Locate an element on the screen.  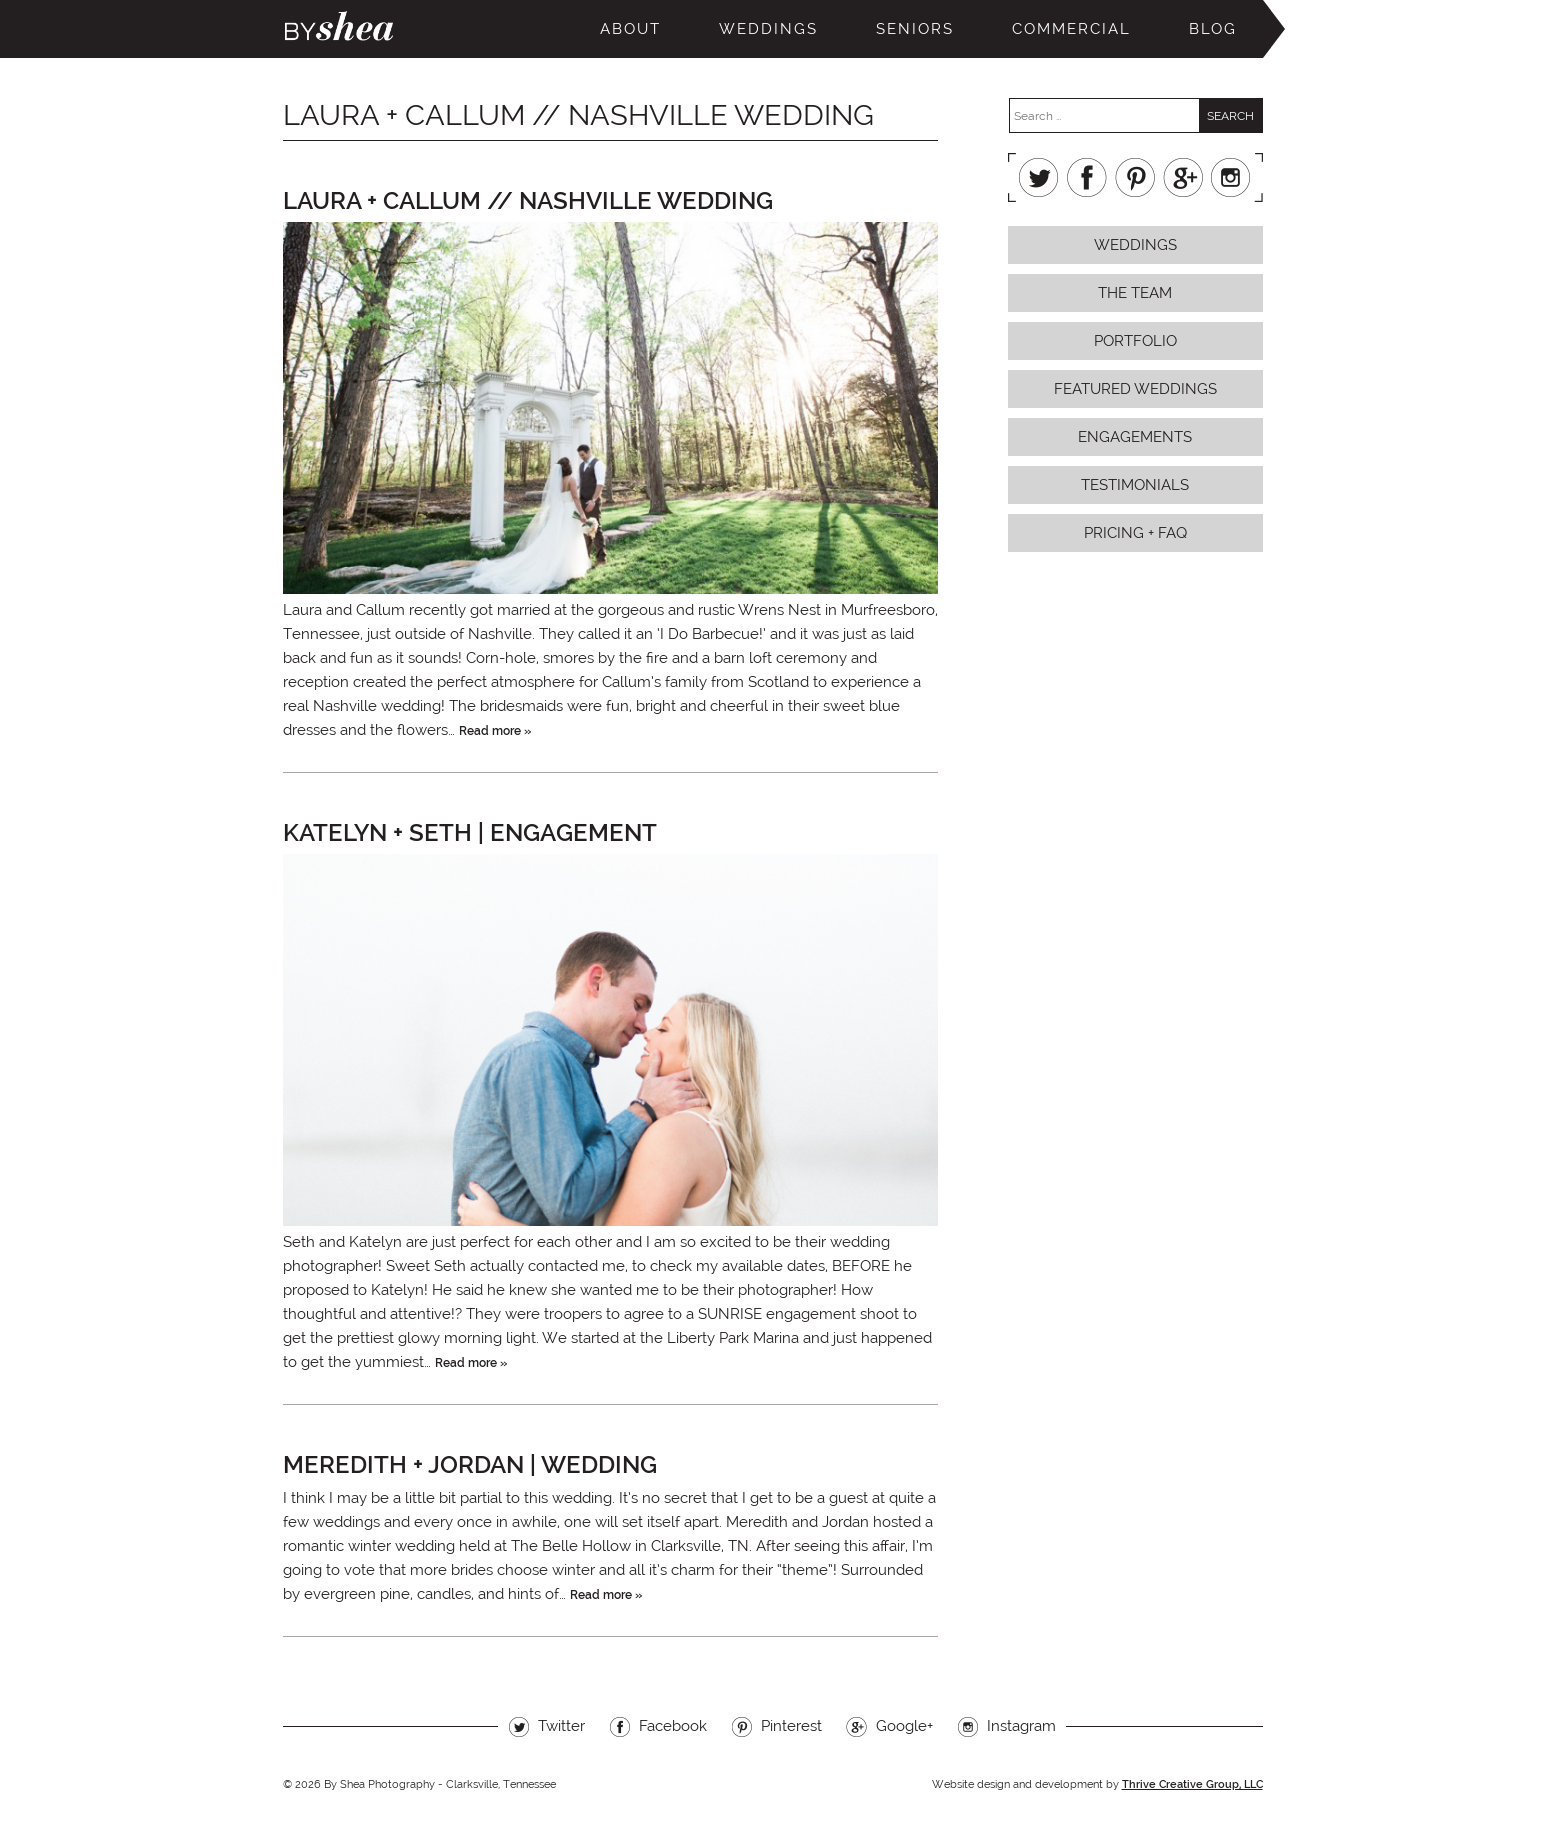
Thrive Creative Group, LLC is located at coordinates (1192, 1784).